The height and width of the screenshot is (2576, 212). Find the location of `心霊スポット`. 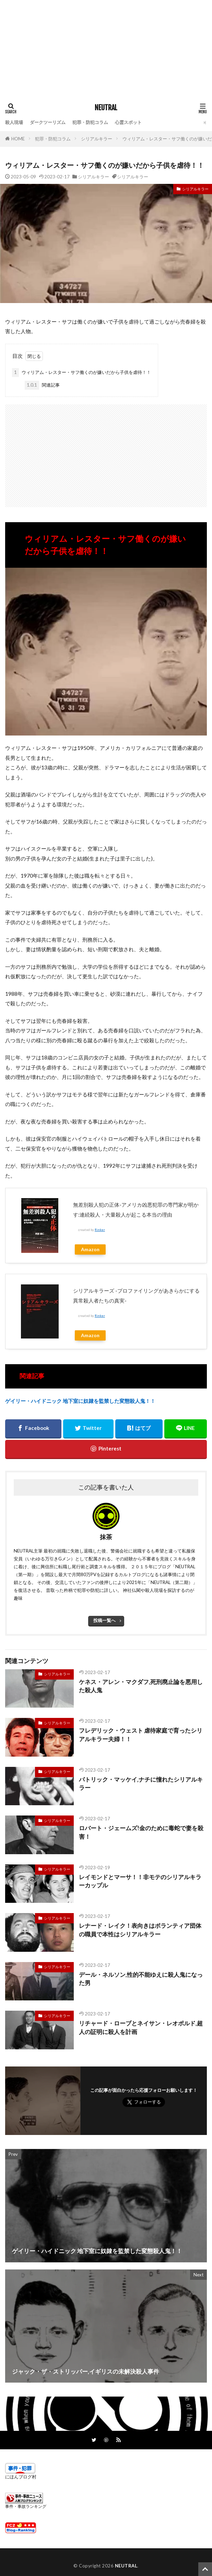

心霊スポット is located at coordinates (128, 122).